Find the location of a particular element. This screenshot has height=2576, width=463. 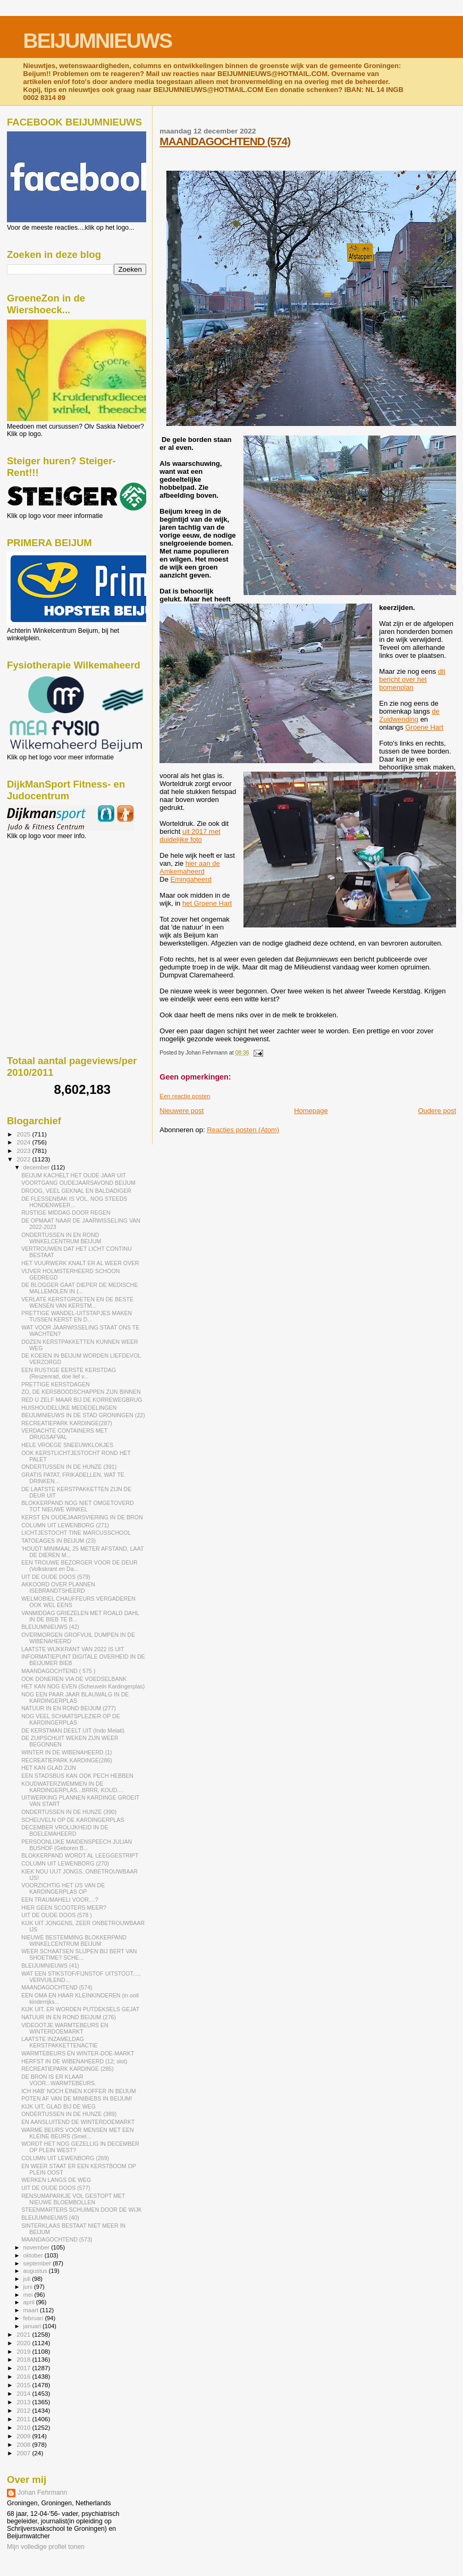

BLOKKERPAND WORDT AL LEEGGESTRIPT is located at coordinates (79, 1855).